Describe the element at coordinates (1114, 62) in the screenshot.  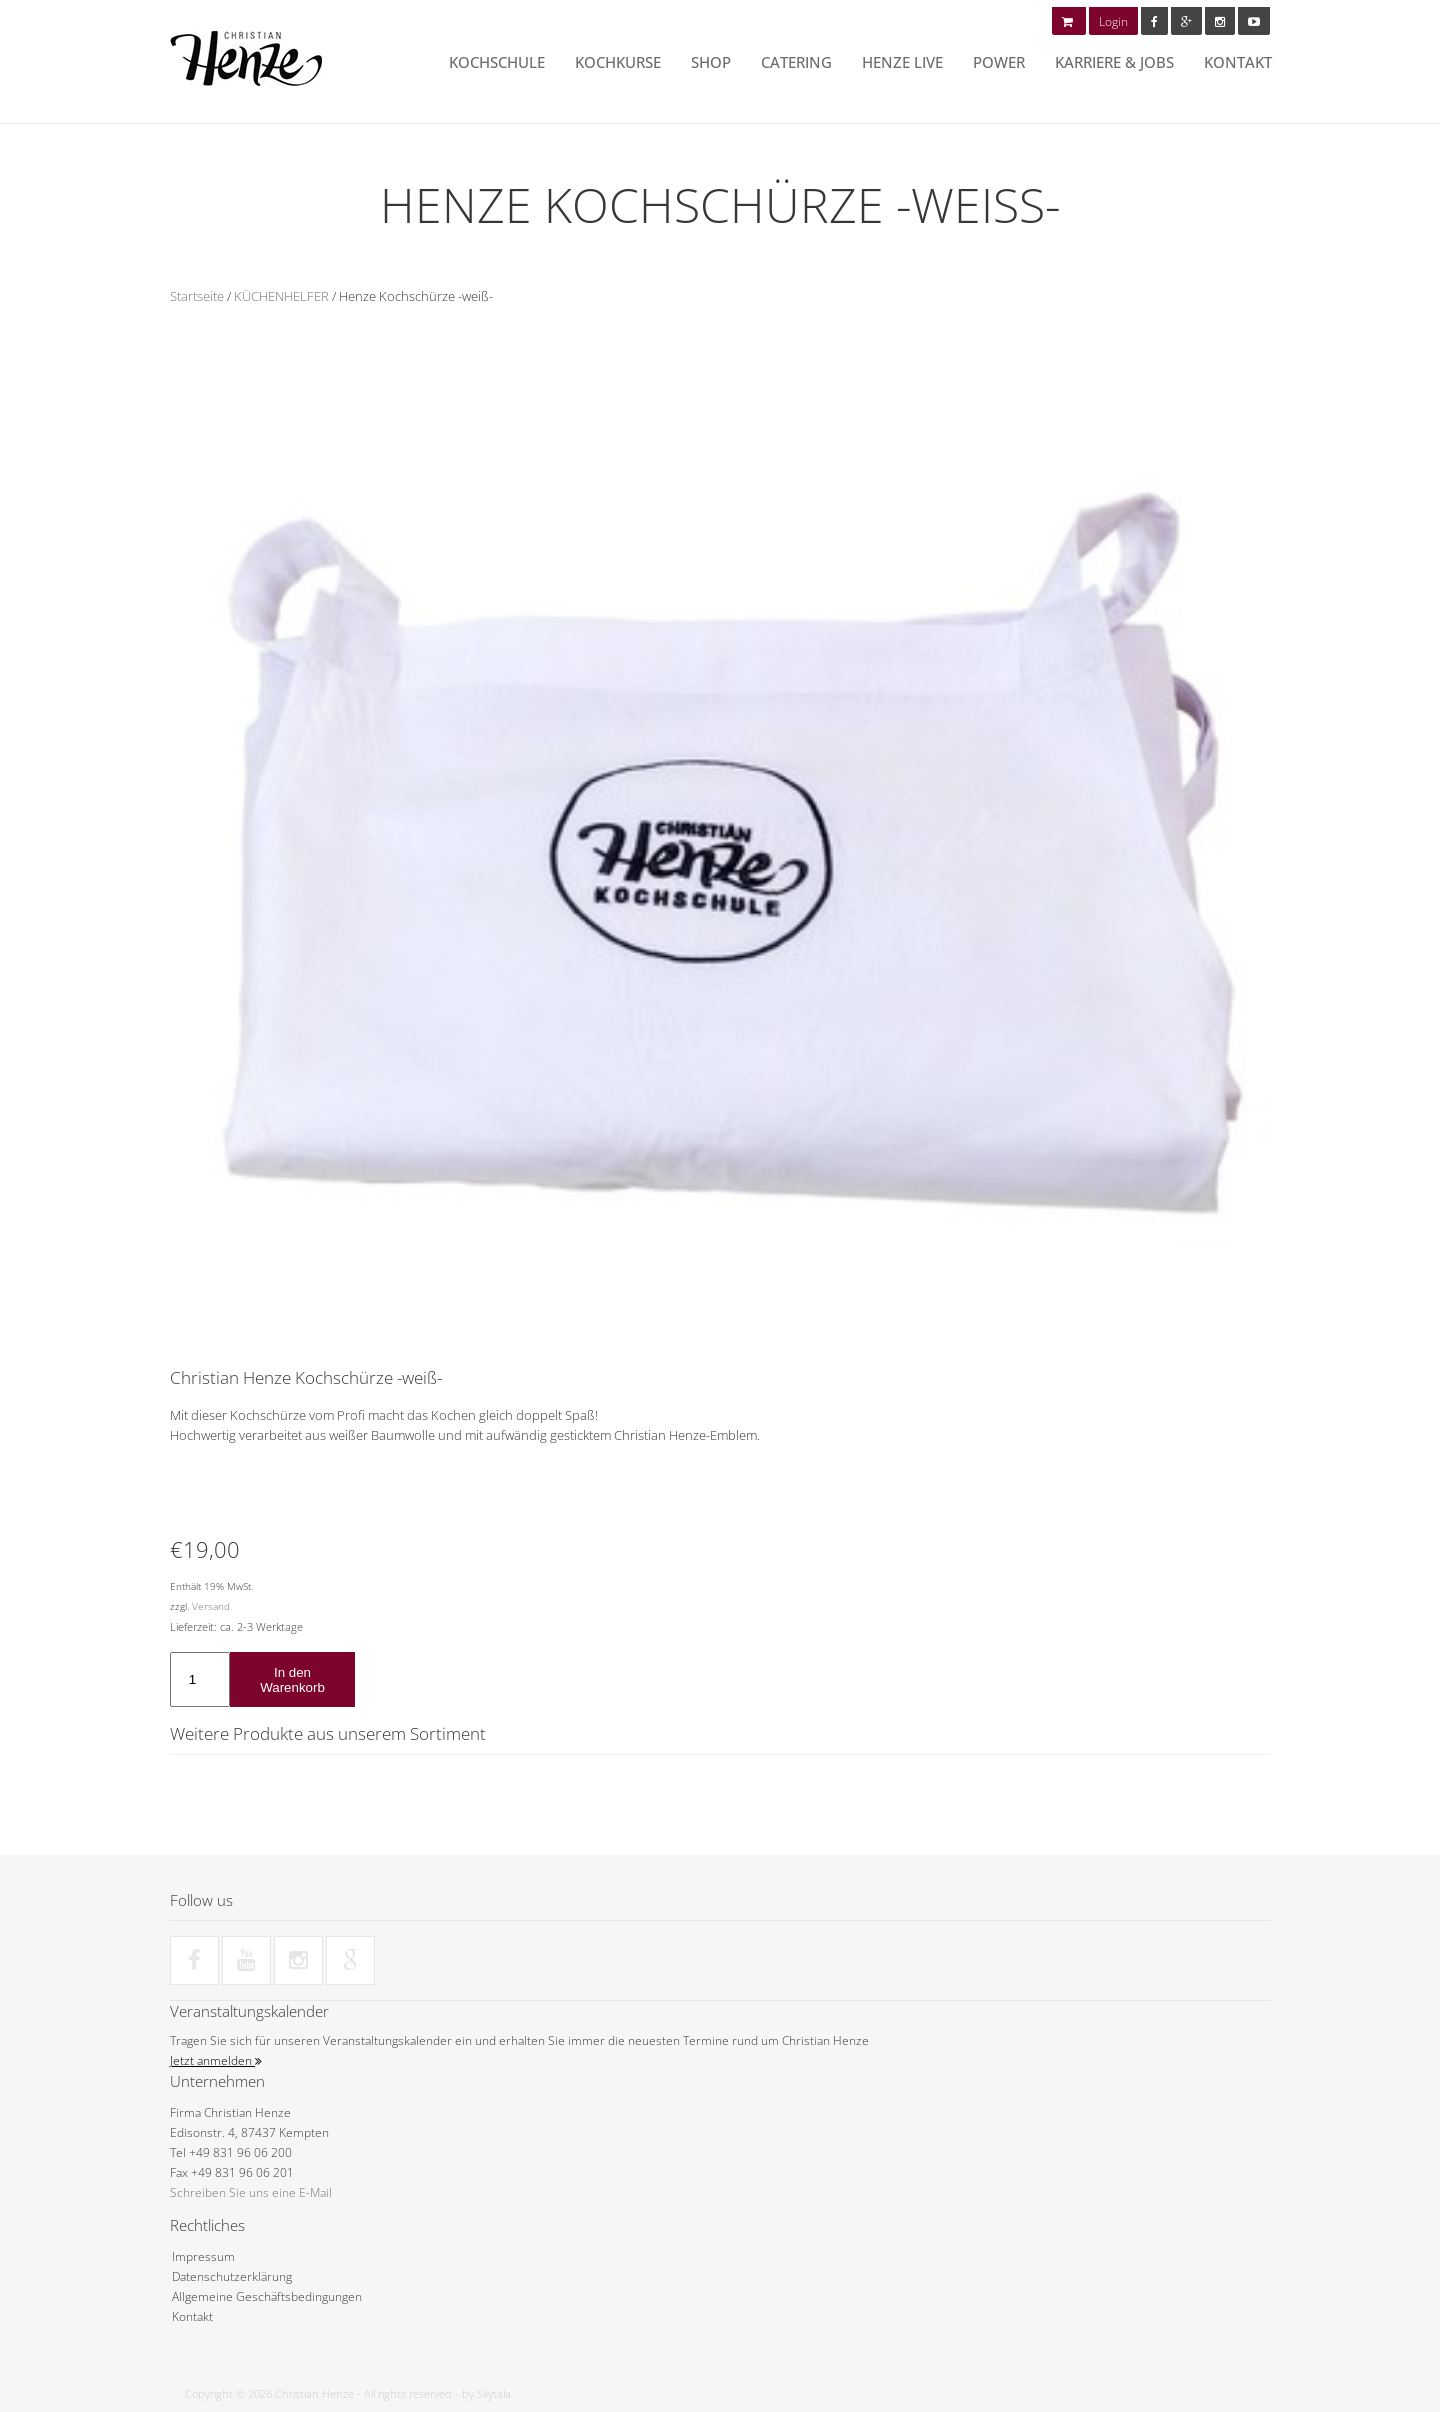
I see `Karriere & Jobs` at that location.